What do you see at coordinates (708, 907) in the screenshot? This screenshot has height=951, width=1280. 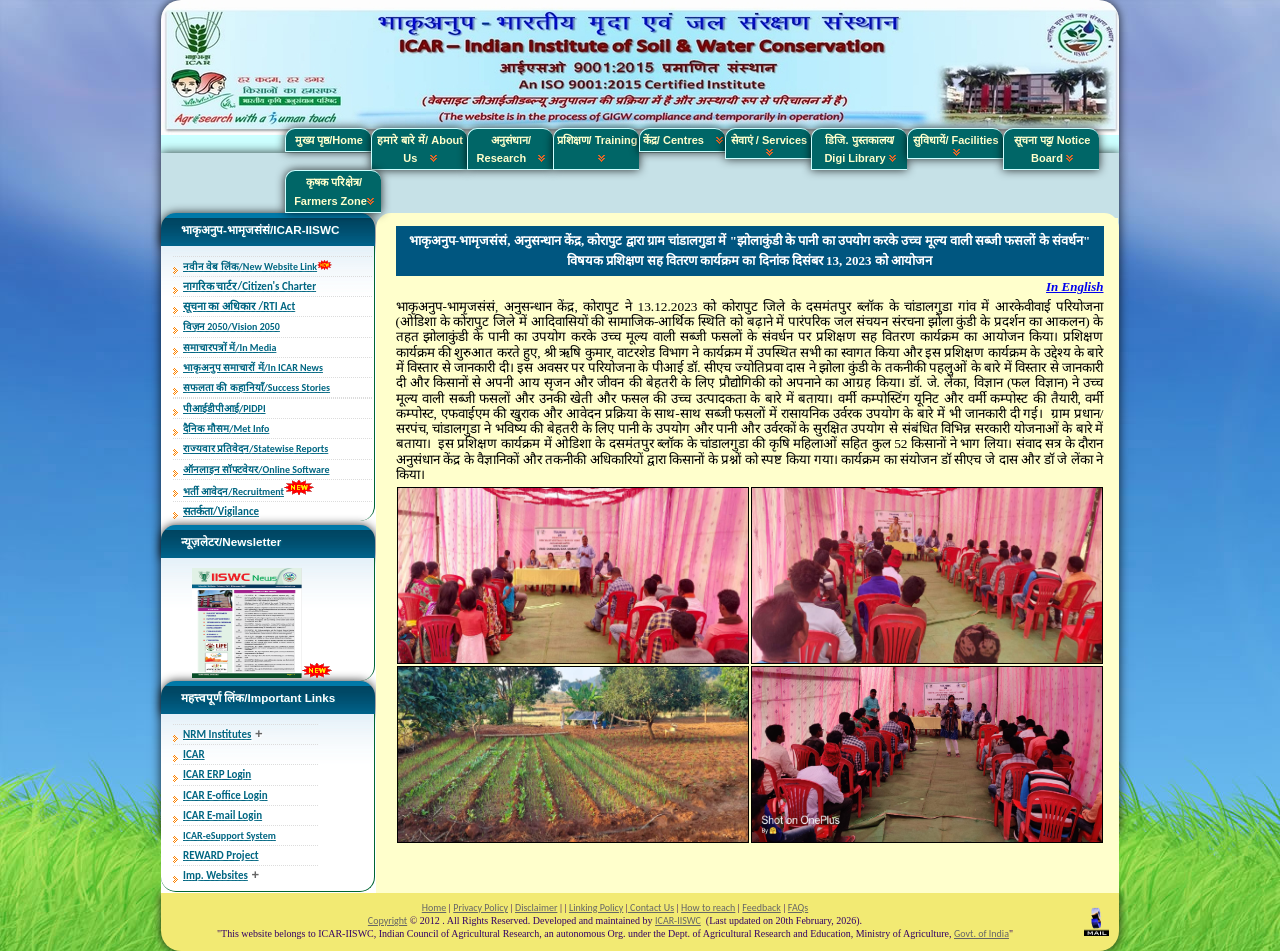 I see `How to reach` at bounding box center [708, 907].